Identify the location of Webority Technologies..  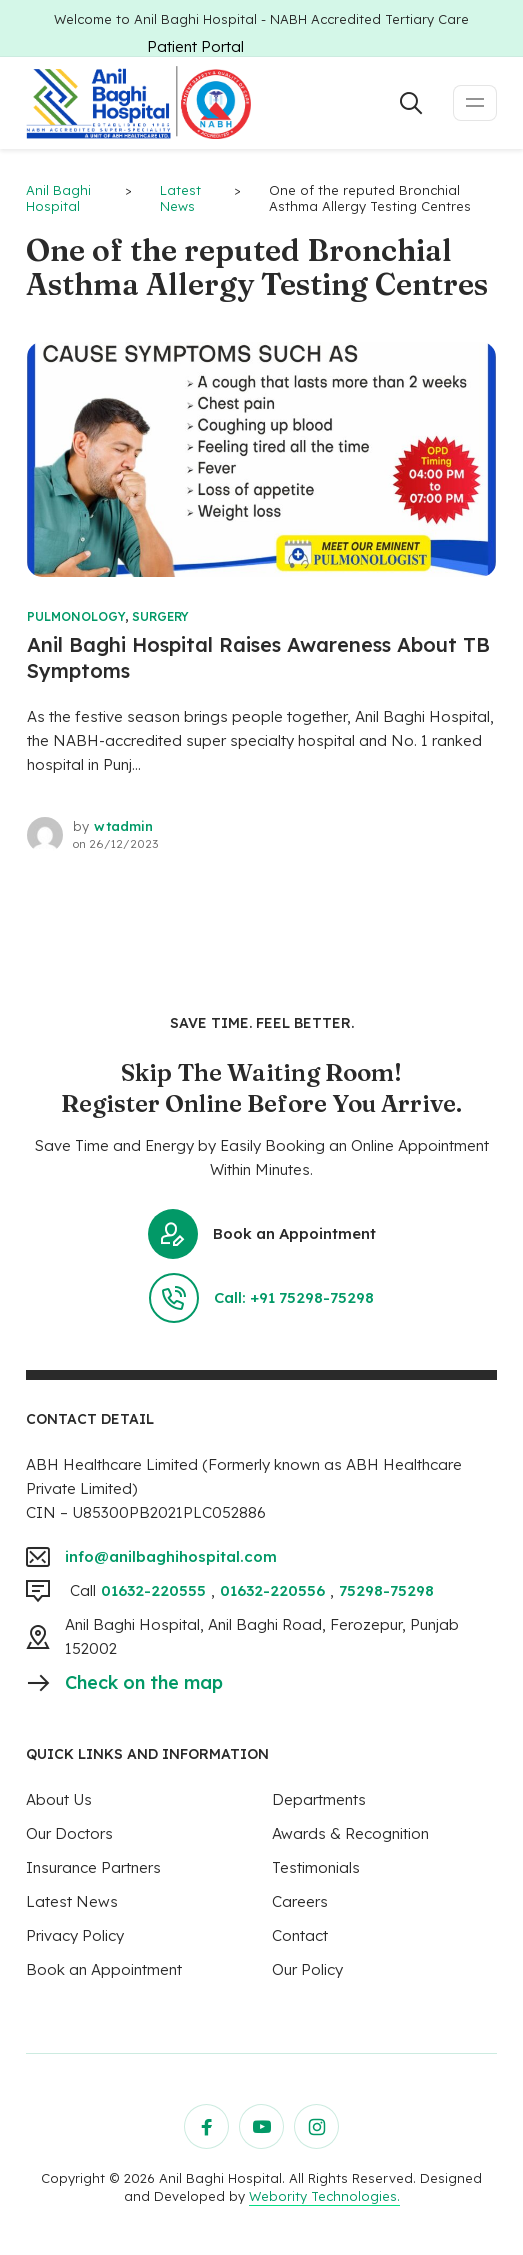
(324, 2196).